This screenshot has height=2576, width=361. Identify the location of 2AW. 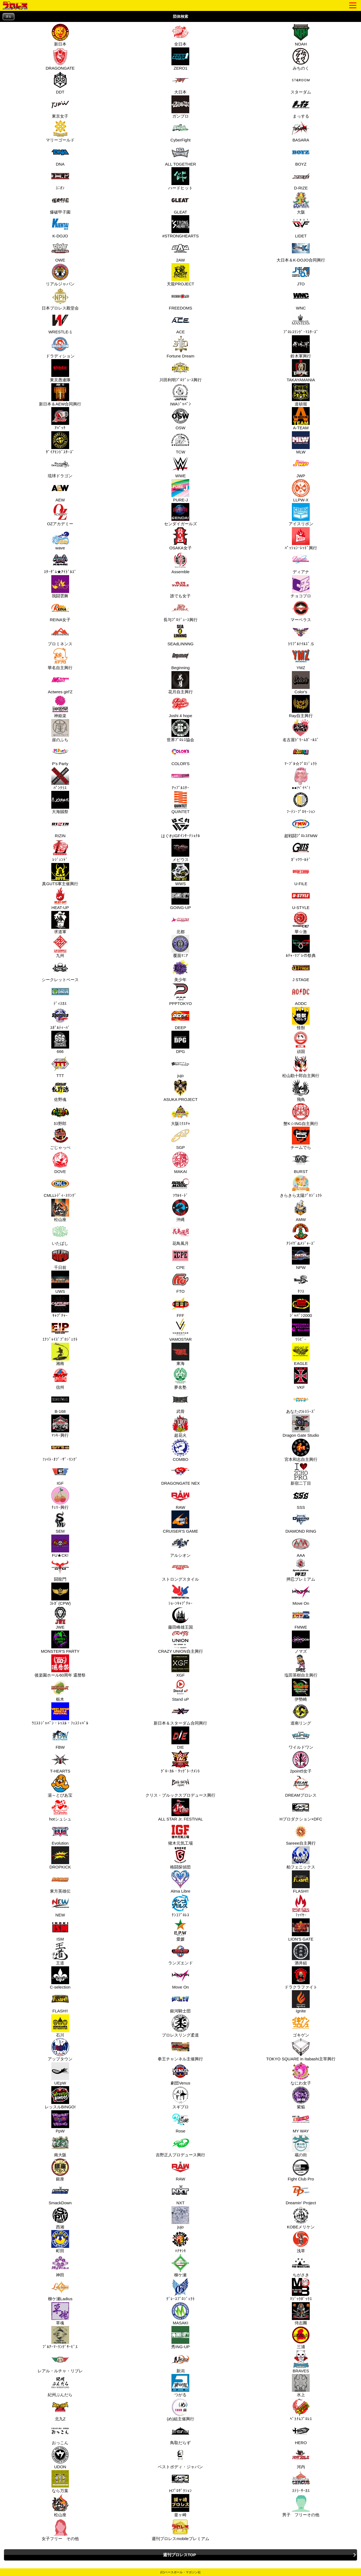
(179, 250).